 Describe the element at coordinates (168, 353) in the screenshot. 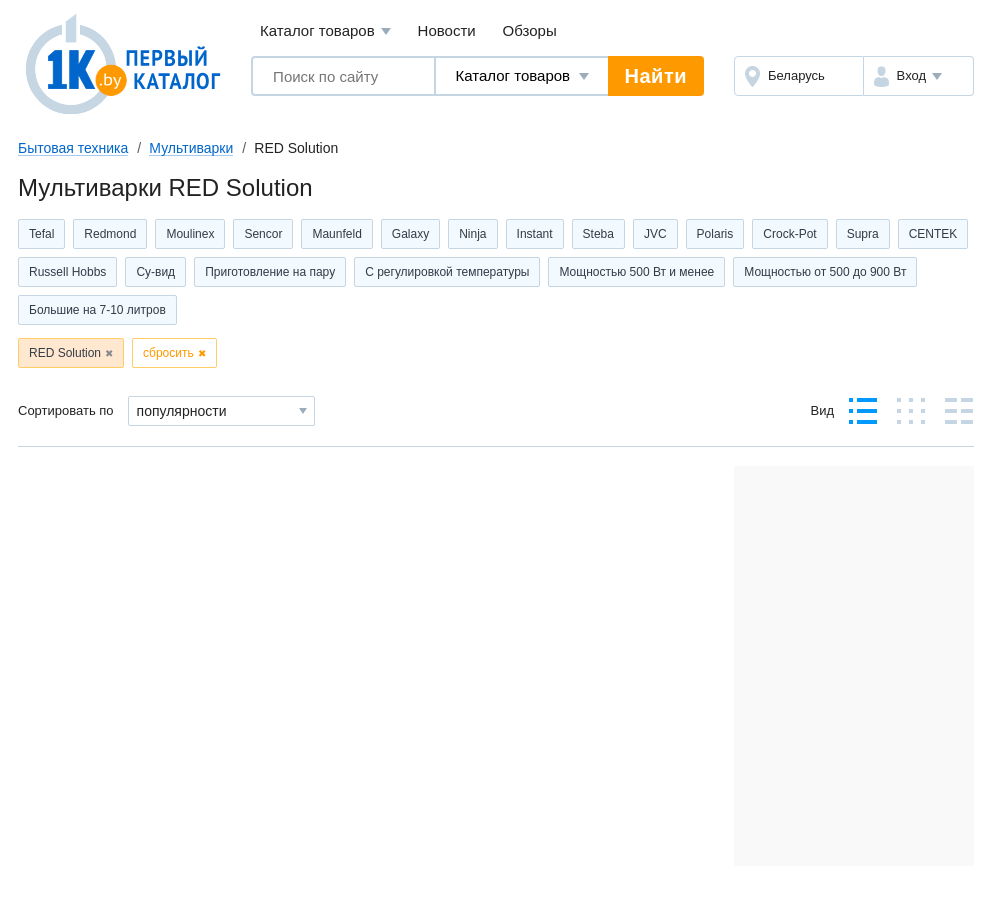

I see `сбросить` at that location.